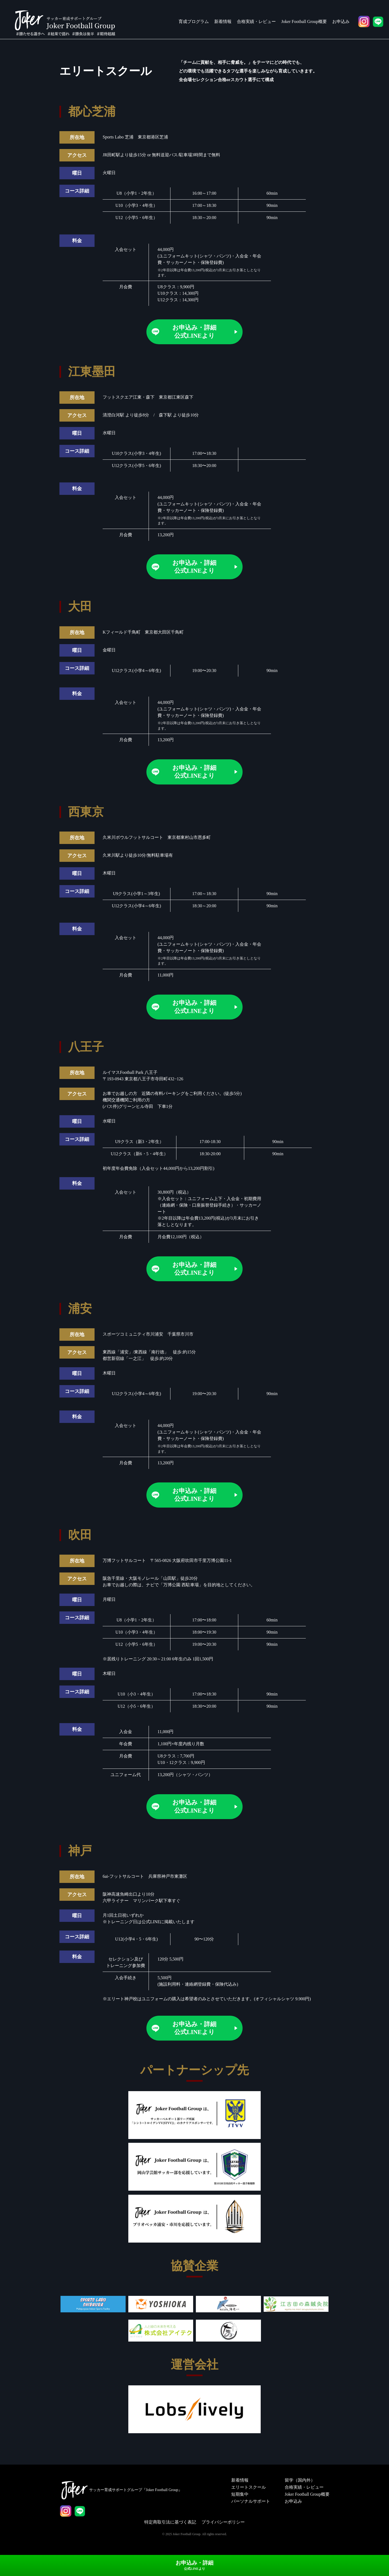  I want to click on 短期集中, so click(239, 2507).